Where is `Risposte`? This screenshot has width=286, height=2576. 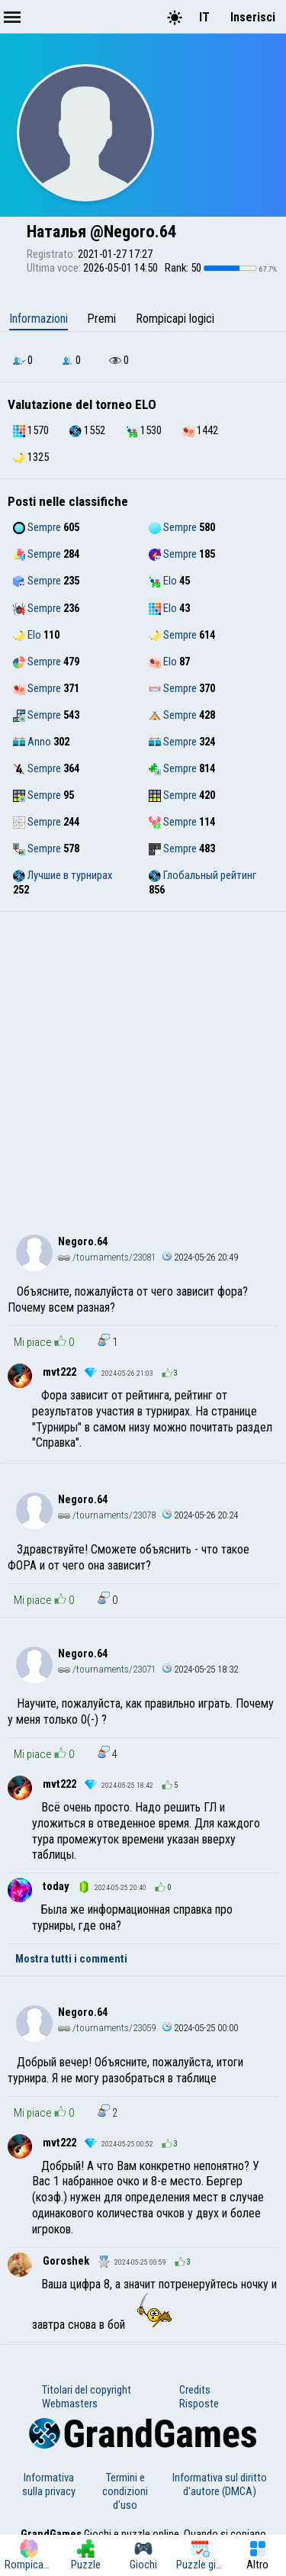 Risposte is located at coordinates (199, 2403).